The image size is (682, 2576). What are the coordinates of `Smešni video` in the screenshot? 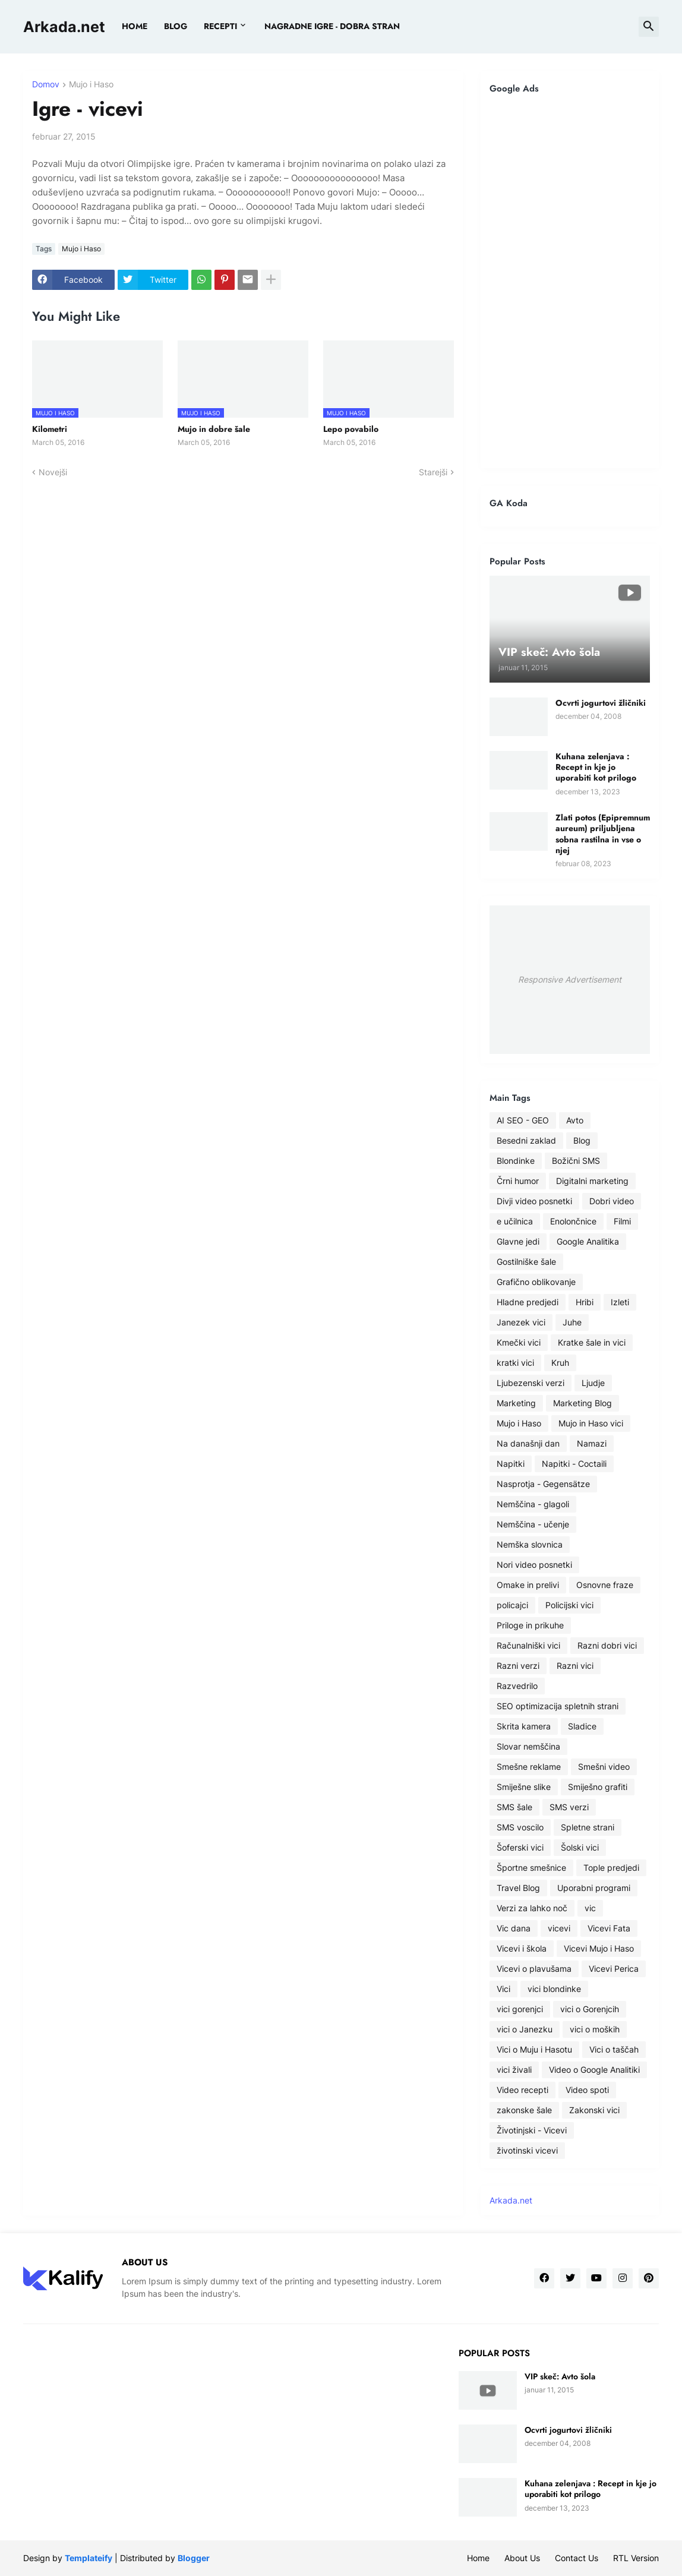 It's located at (604, 1766).